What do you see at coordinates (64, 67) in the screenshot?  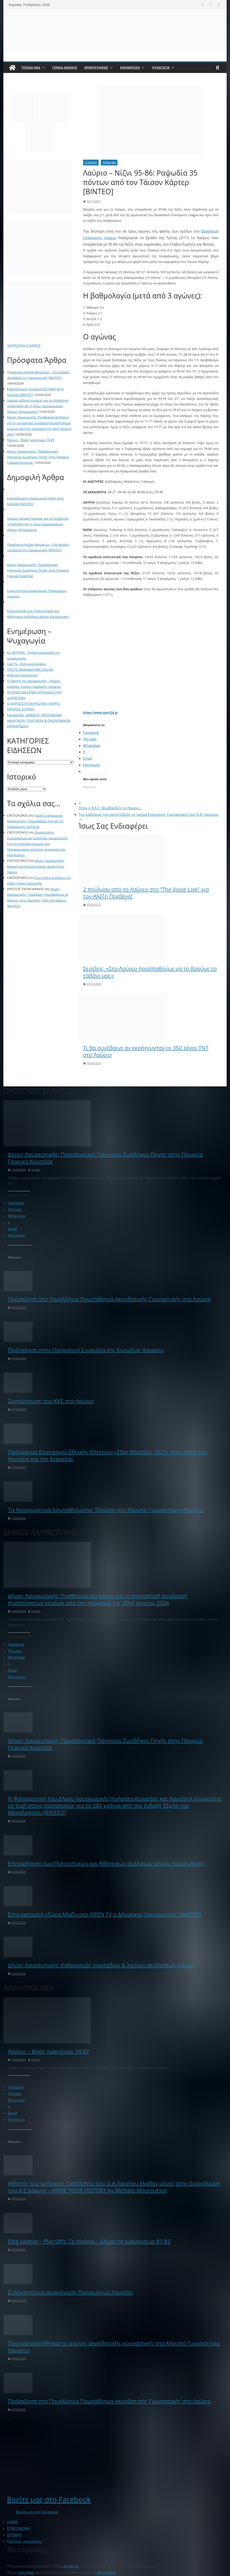 I see `ΓΕΝΙΚΑ ΘΕΜΑΤΑ` at bounding box center [64, 67].